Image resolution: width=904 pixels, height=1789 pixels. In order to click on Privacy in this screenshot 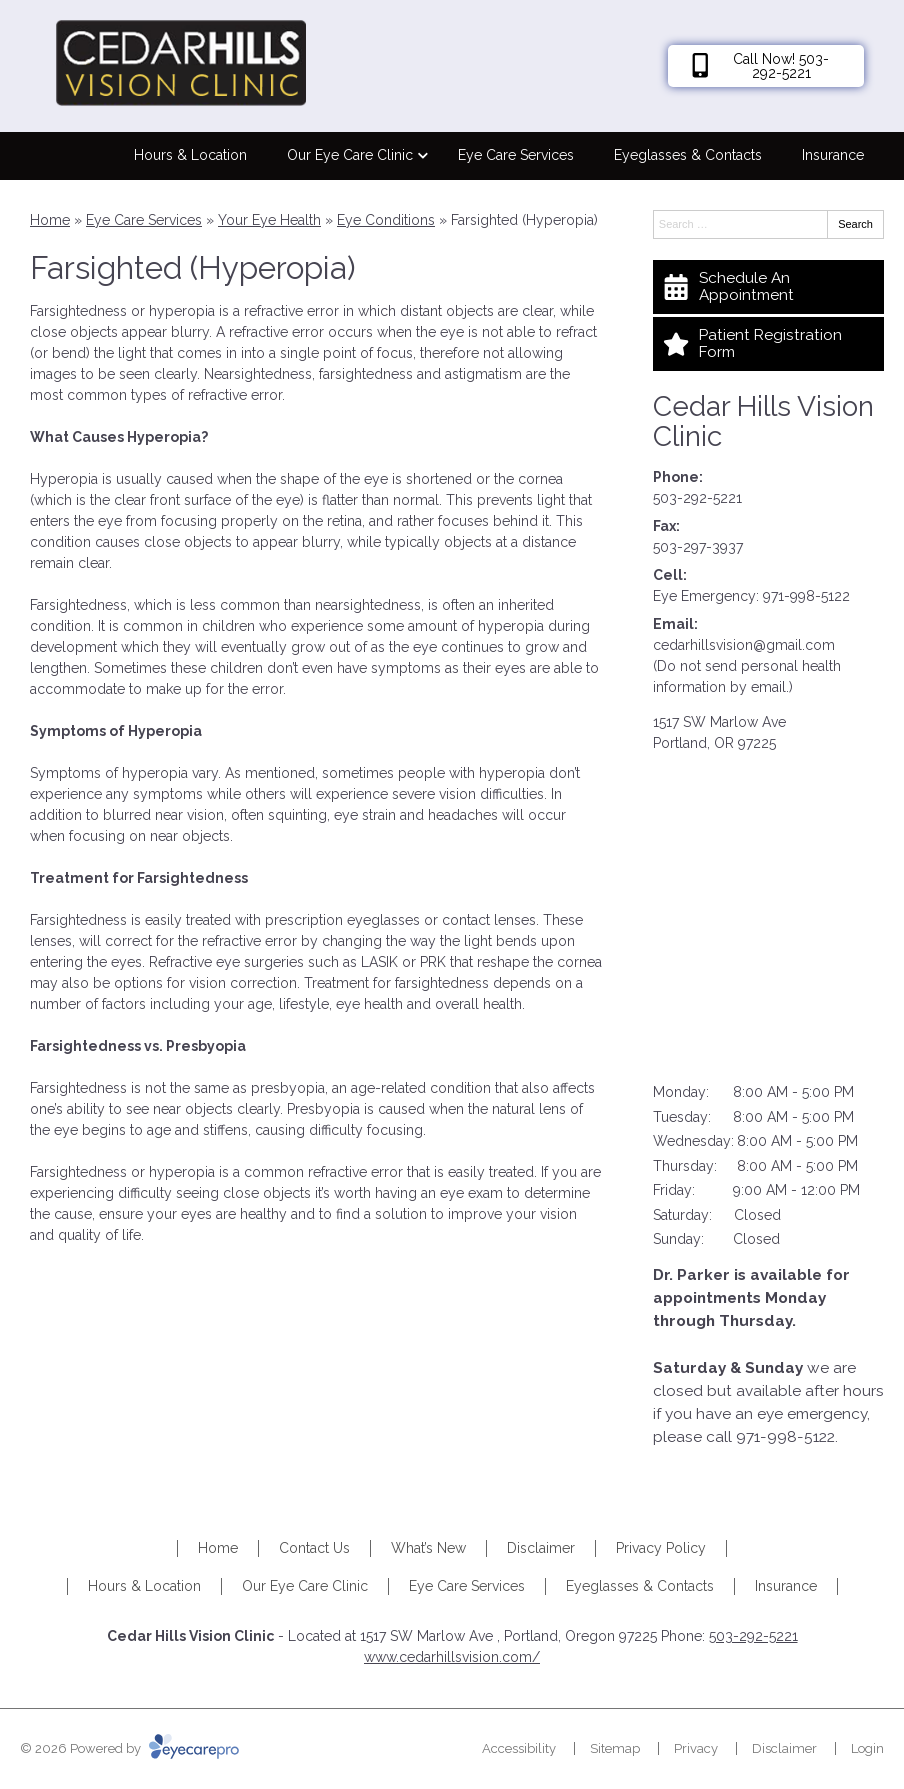, I will do `click(696, 1748)`.